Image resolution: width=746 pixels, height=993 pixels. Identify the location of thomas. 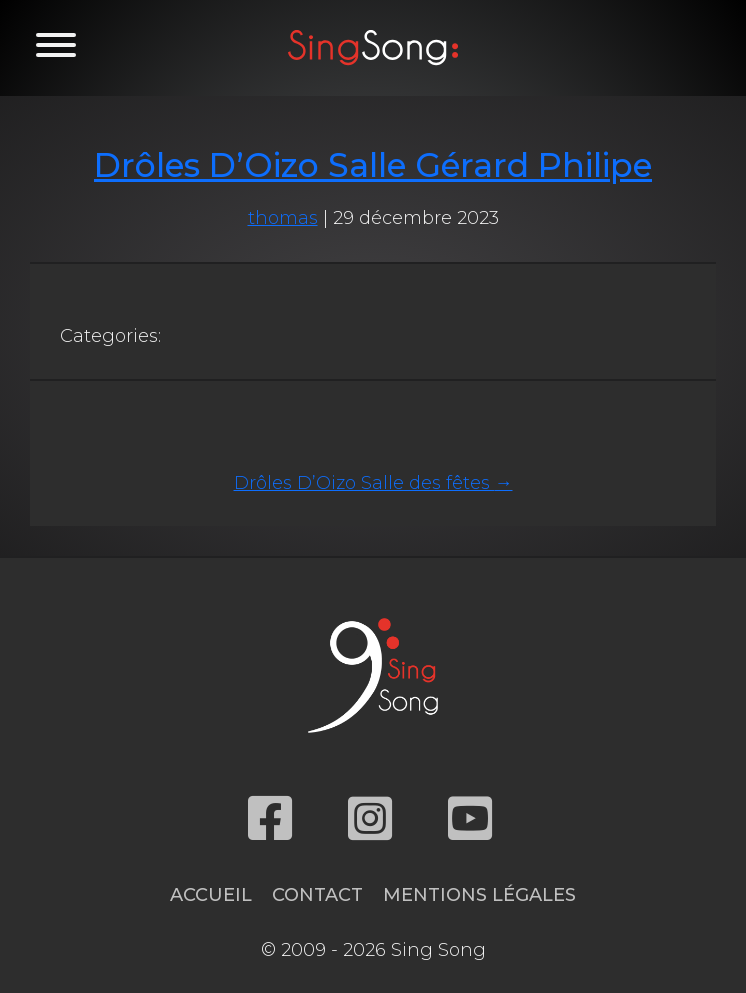
(283, 218).